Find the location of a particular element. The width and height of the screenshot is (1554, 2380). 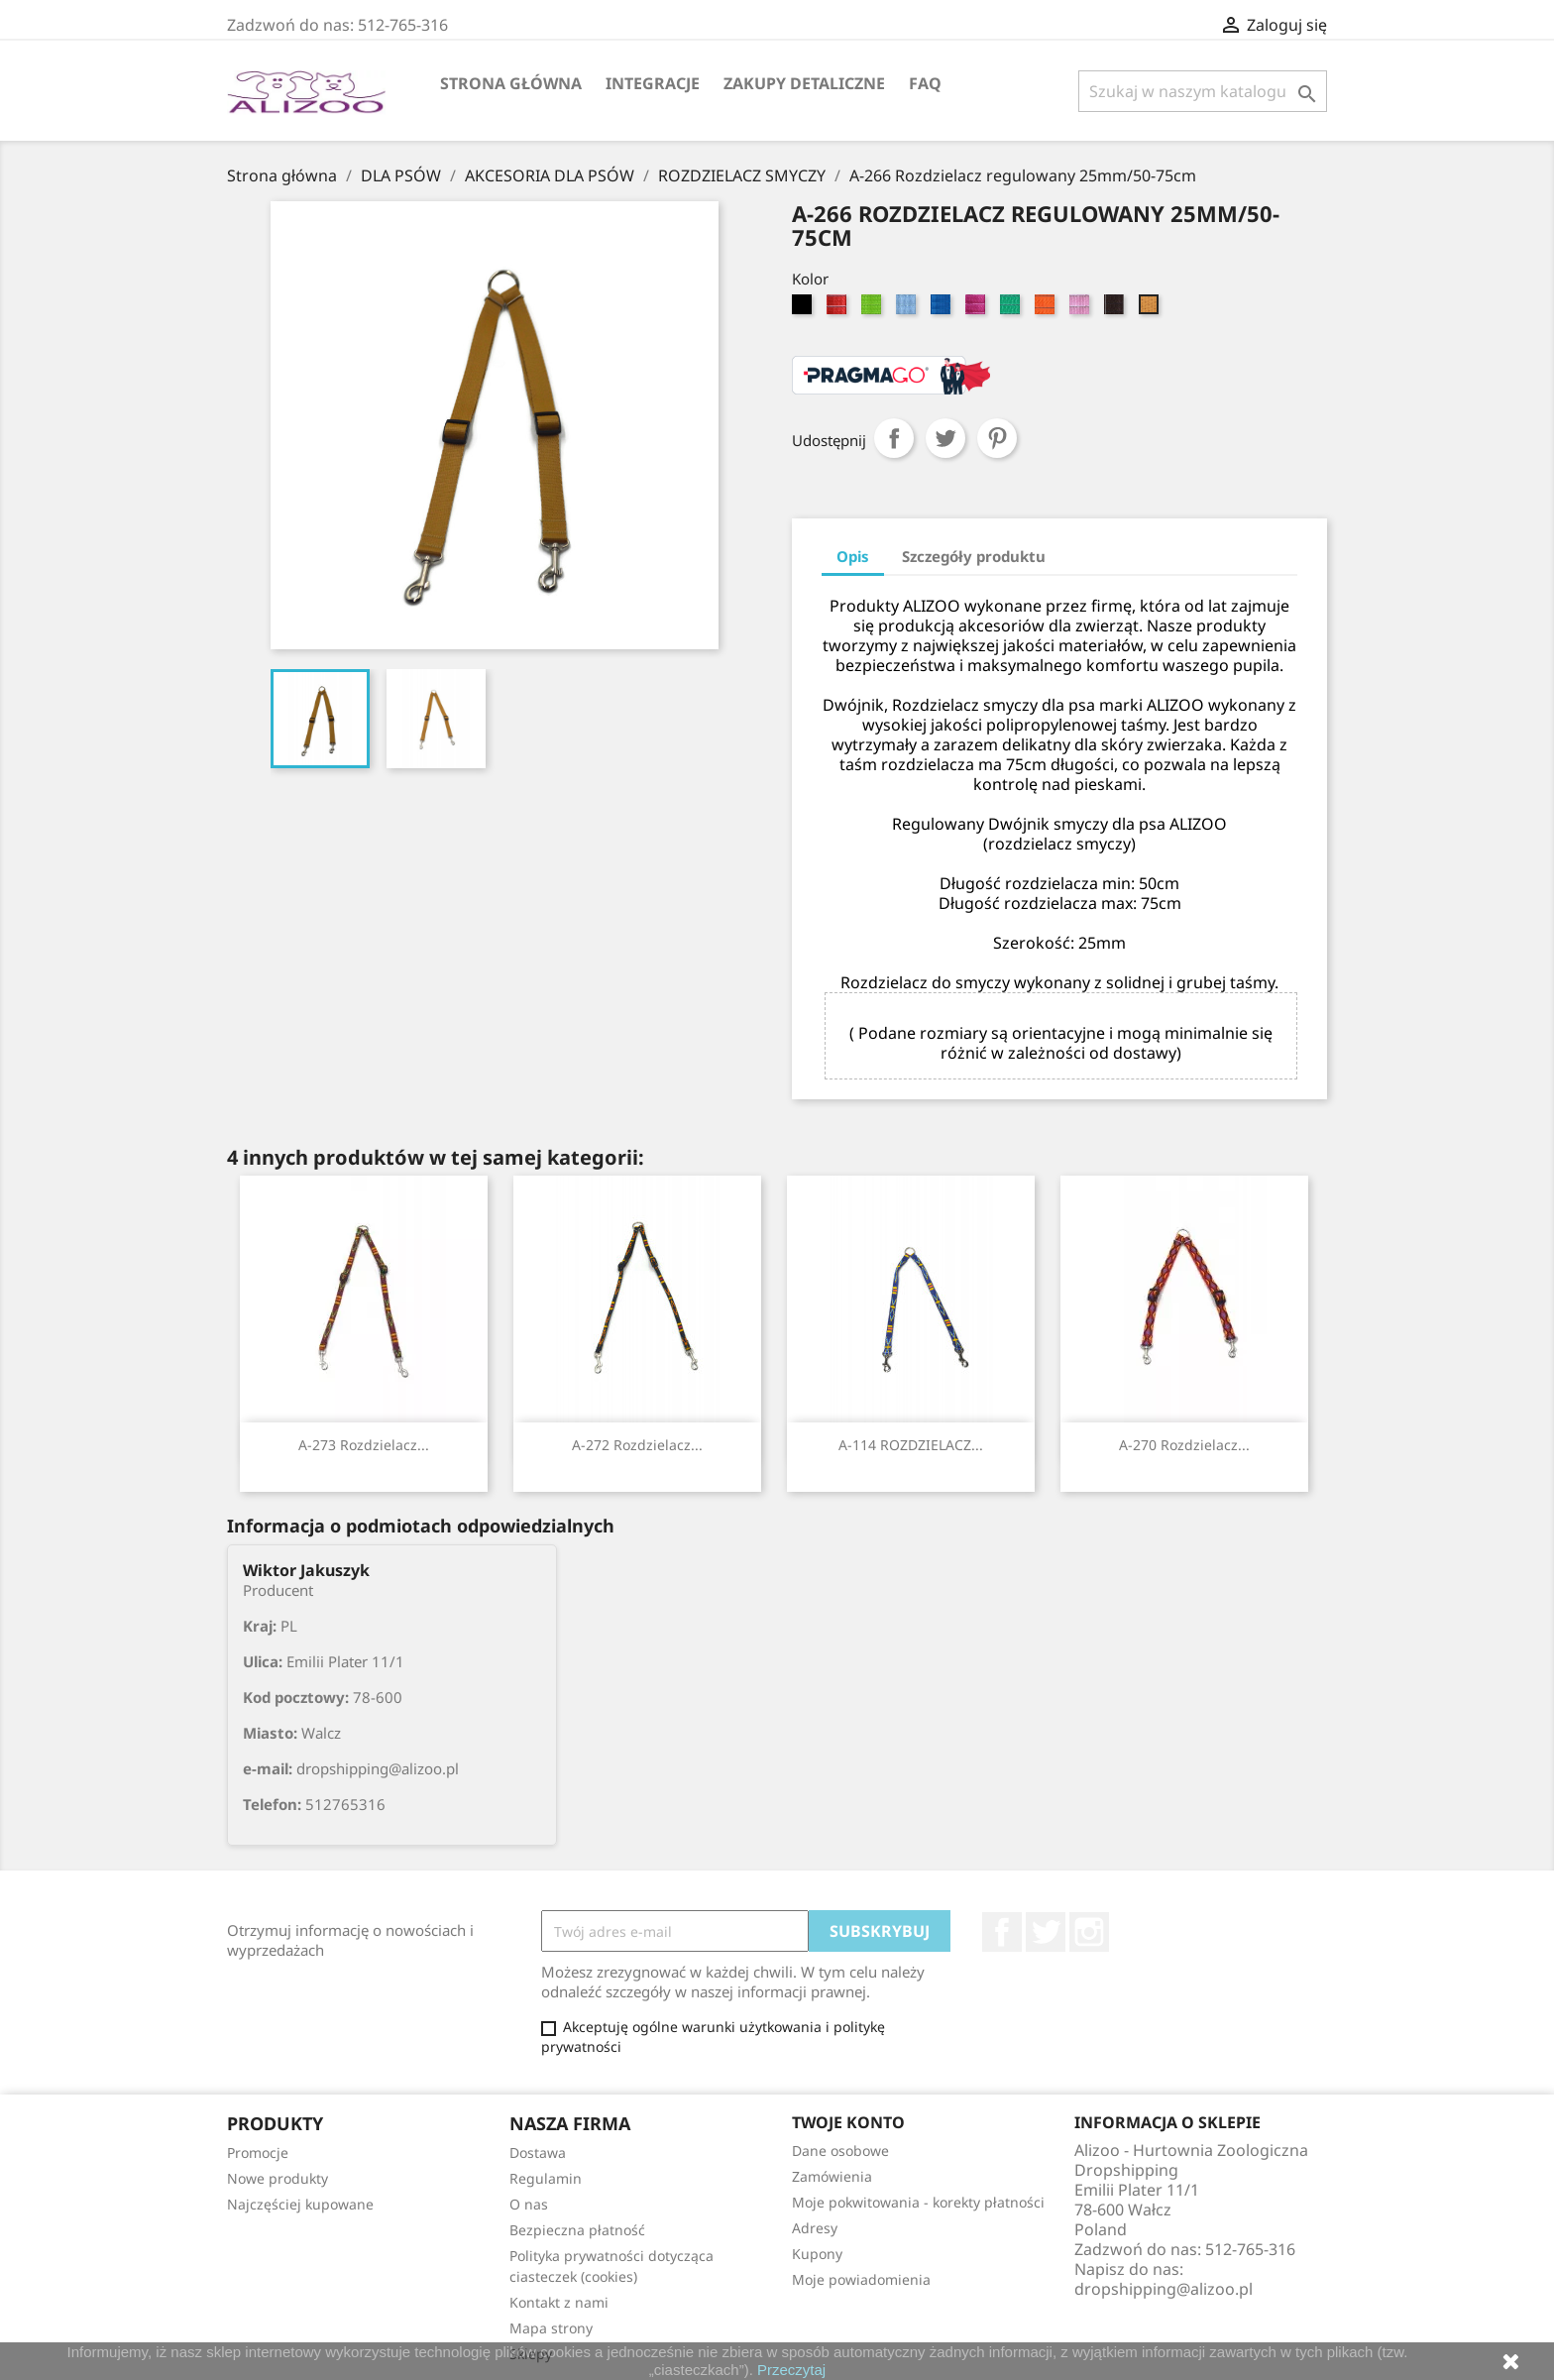

Dostawa is located at coordinates (537, 2152).